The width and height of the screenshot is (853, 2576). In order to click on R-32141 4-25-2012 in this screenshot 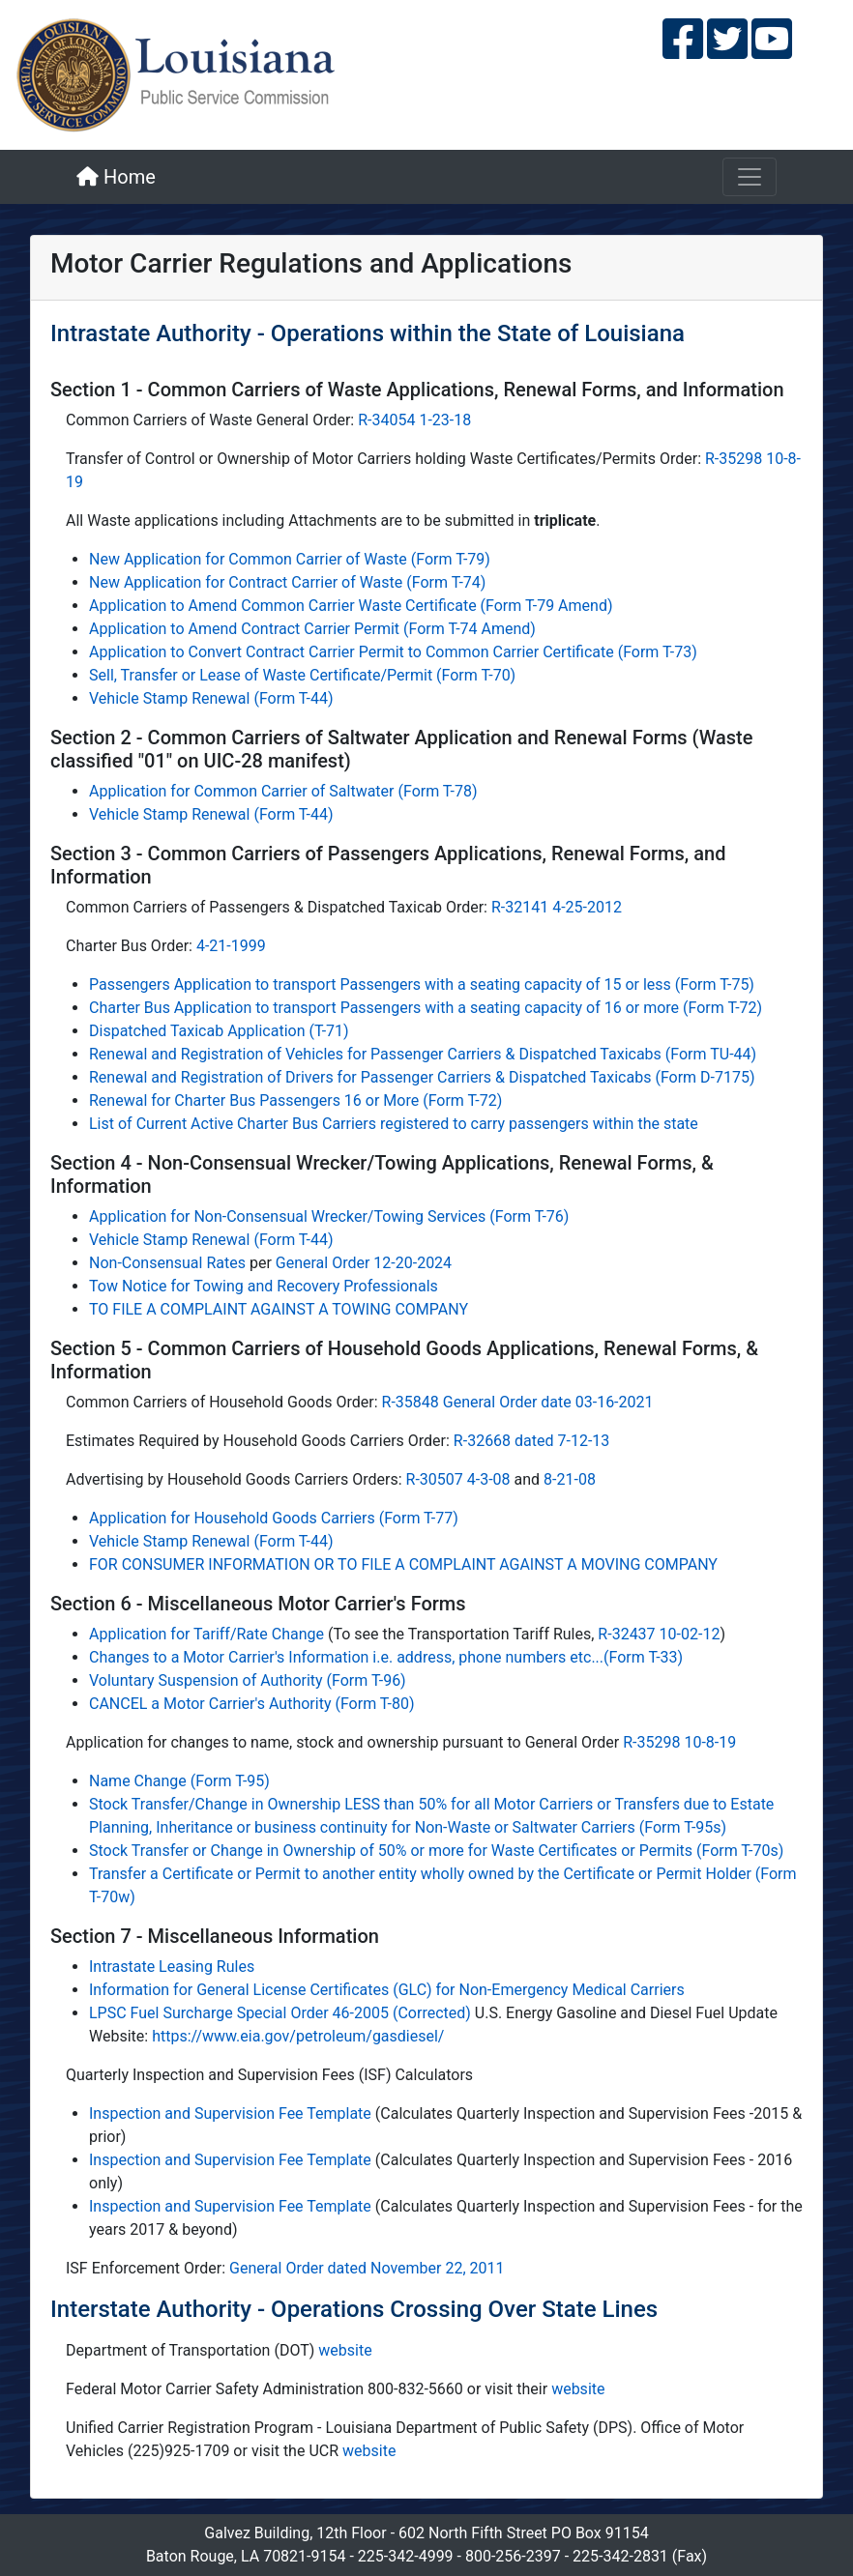, I will do `click(556, 907)`.